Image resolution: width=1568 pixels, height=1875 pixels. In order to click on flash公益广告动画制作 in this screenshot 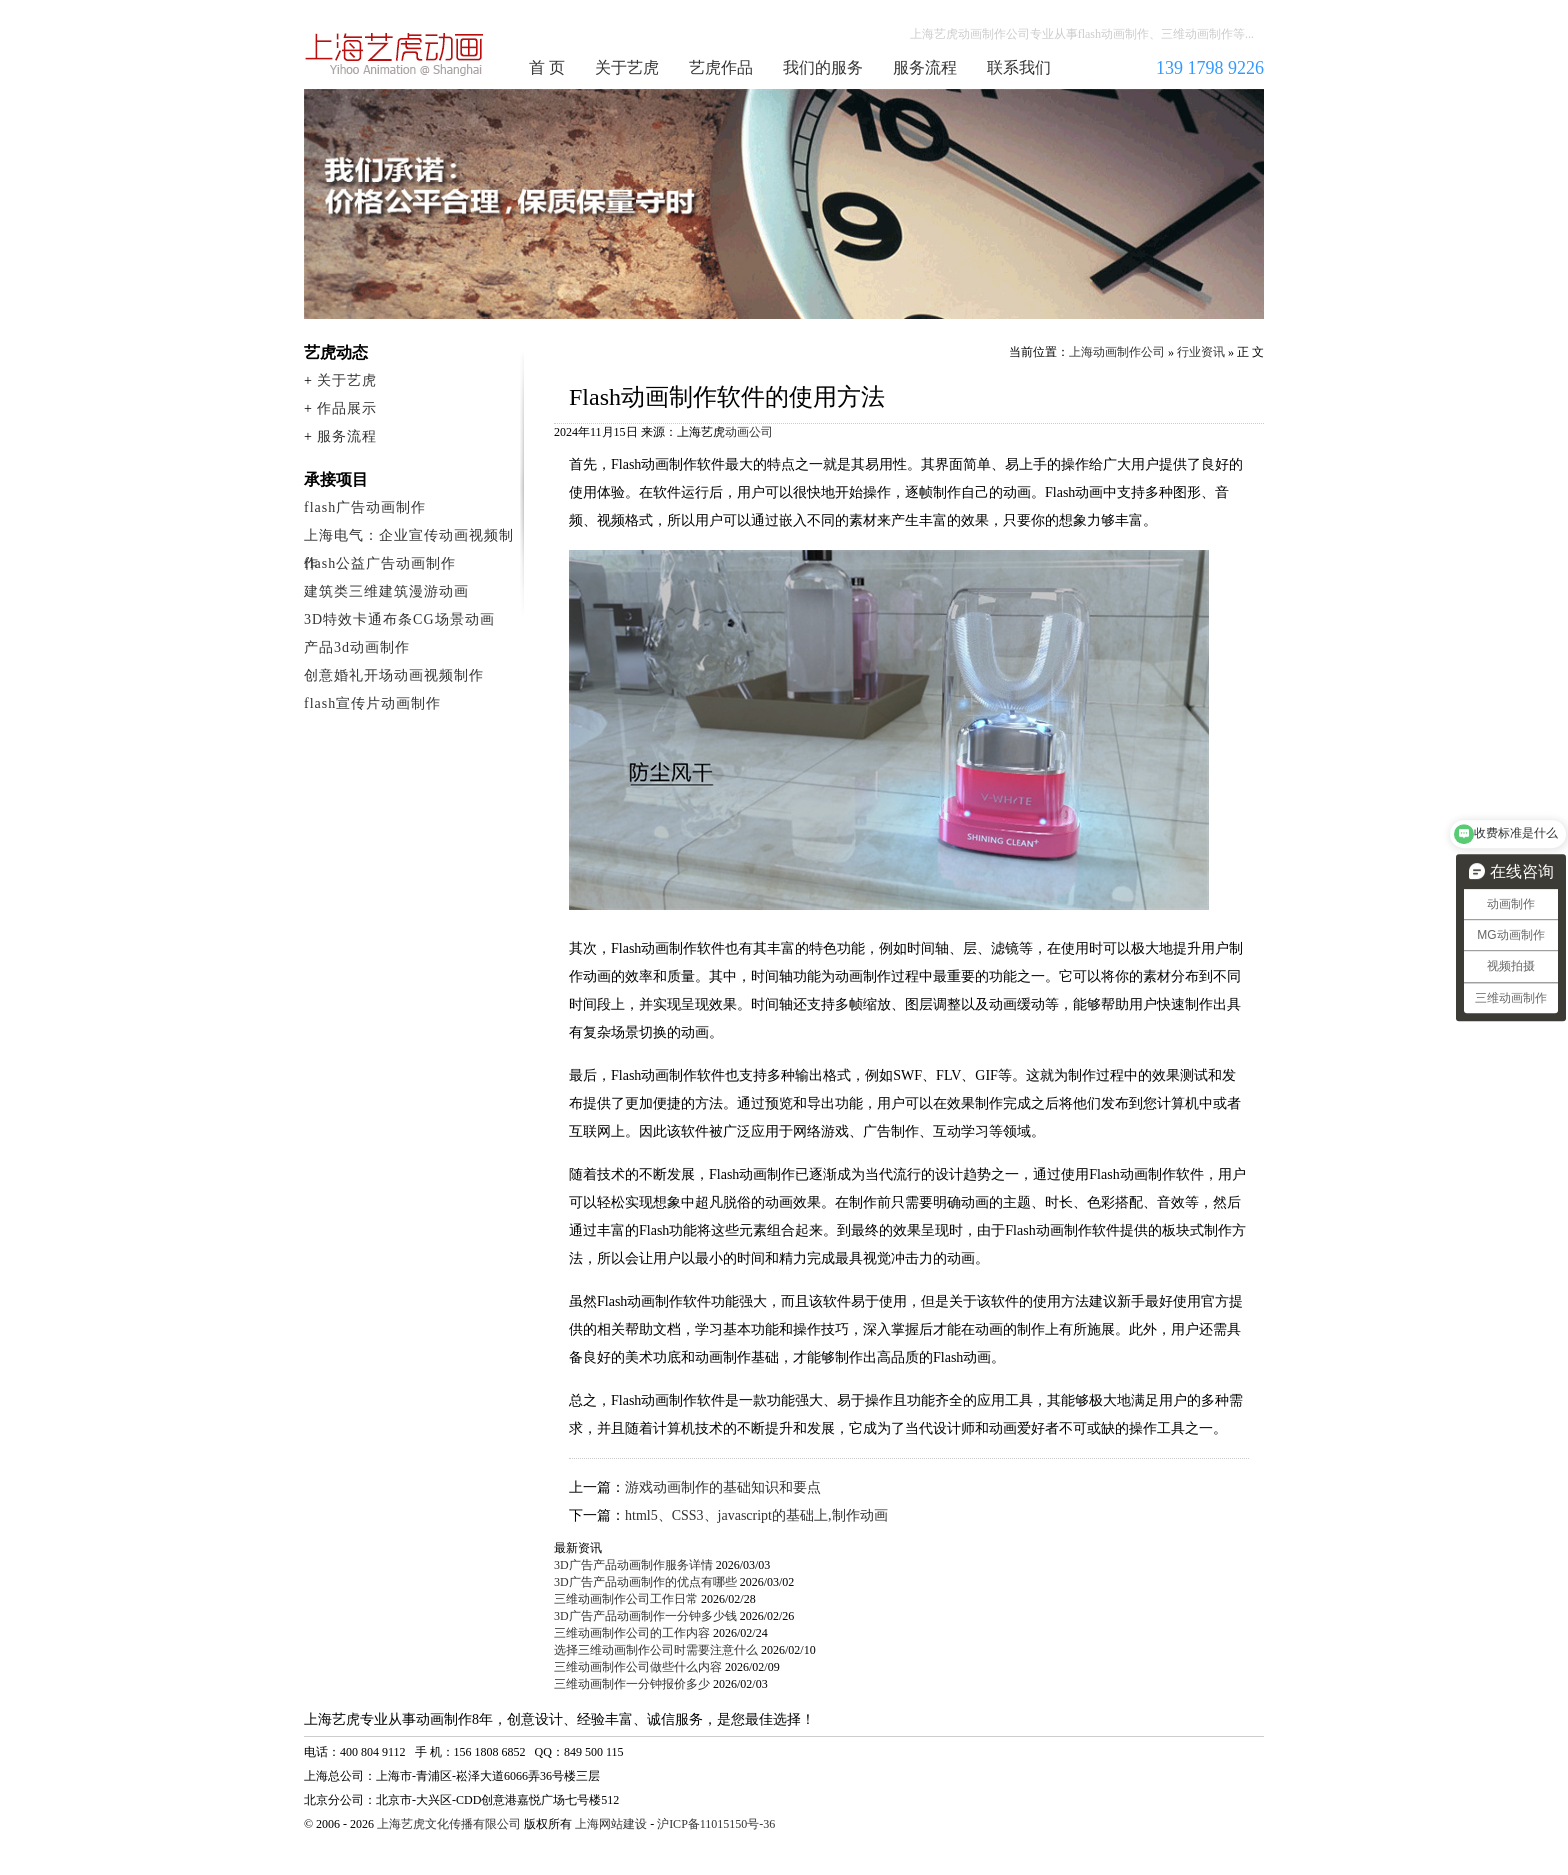, I will do `click(380, 563)`.